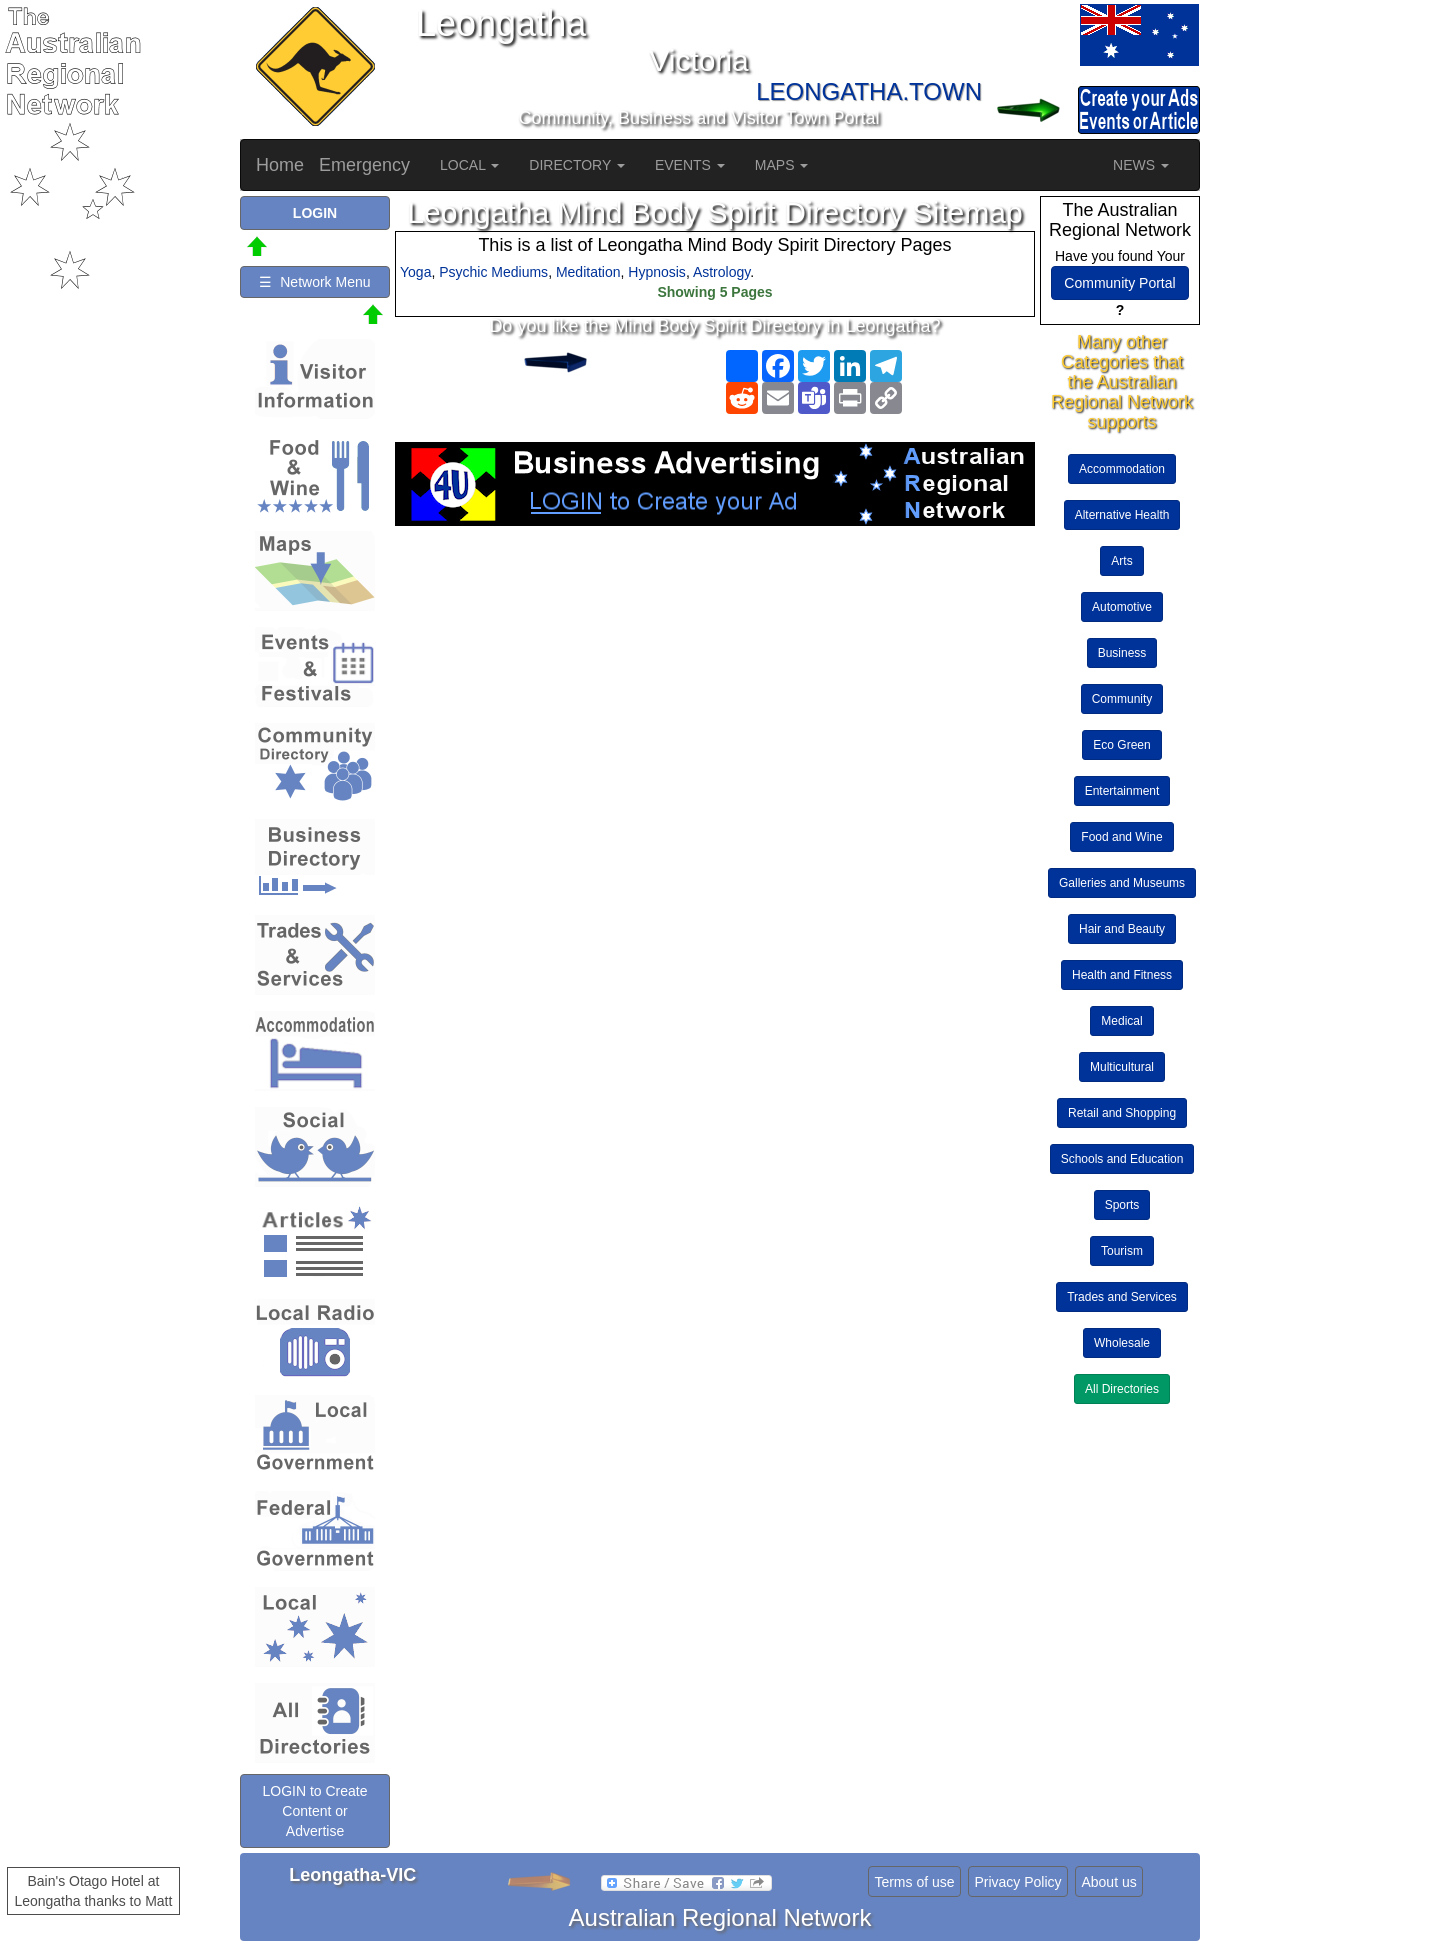 The image size is (1440, 1944). What do you see at coordinates (1121, 745) in the screenshot?
I see `Eco Green [button]` at bounding box center [1121, 745].